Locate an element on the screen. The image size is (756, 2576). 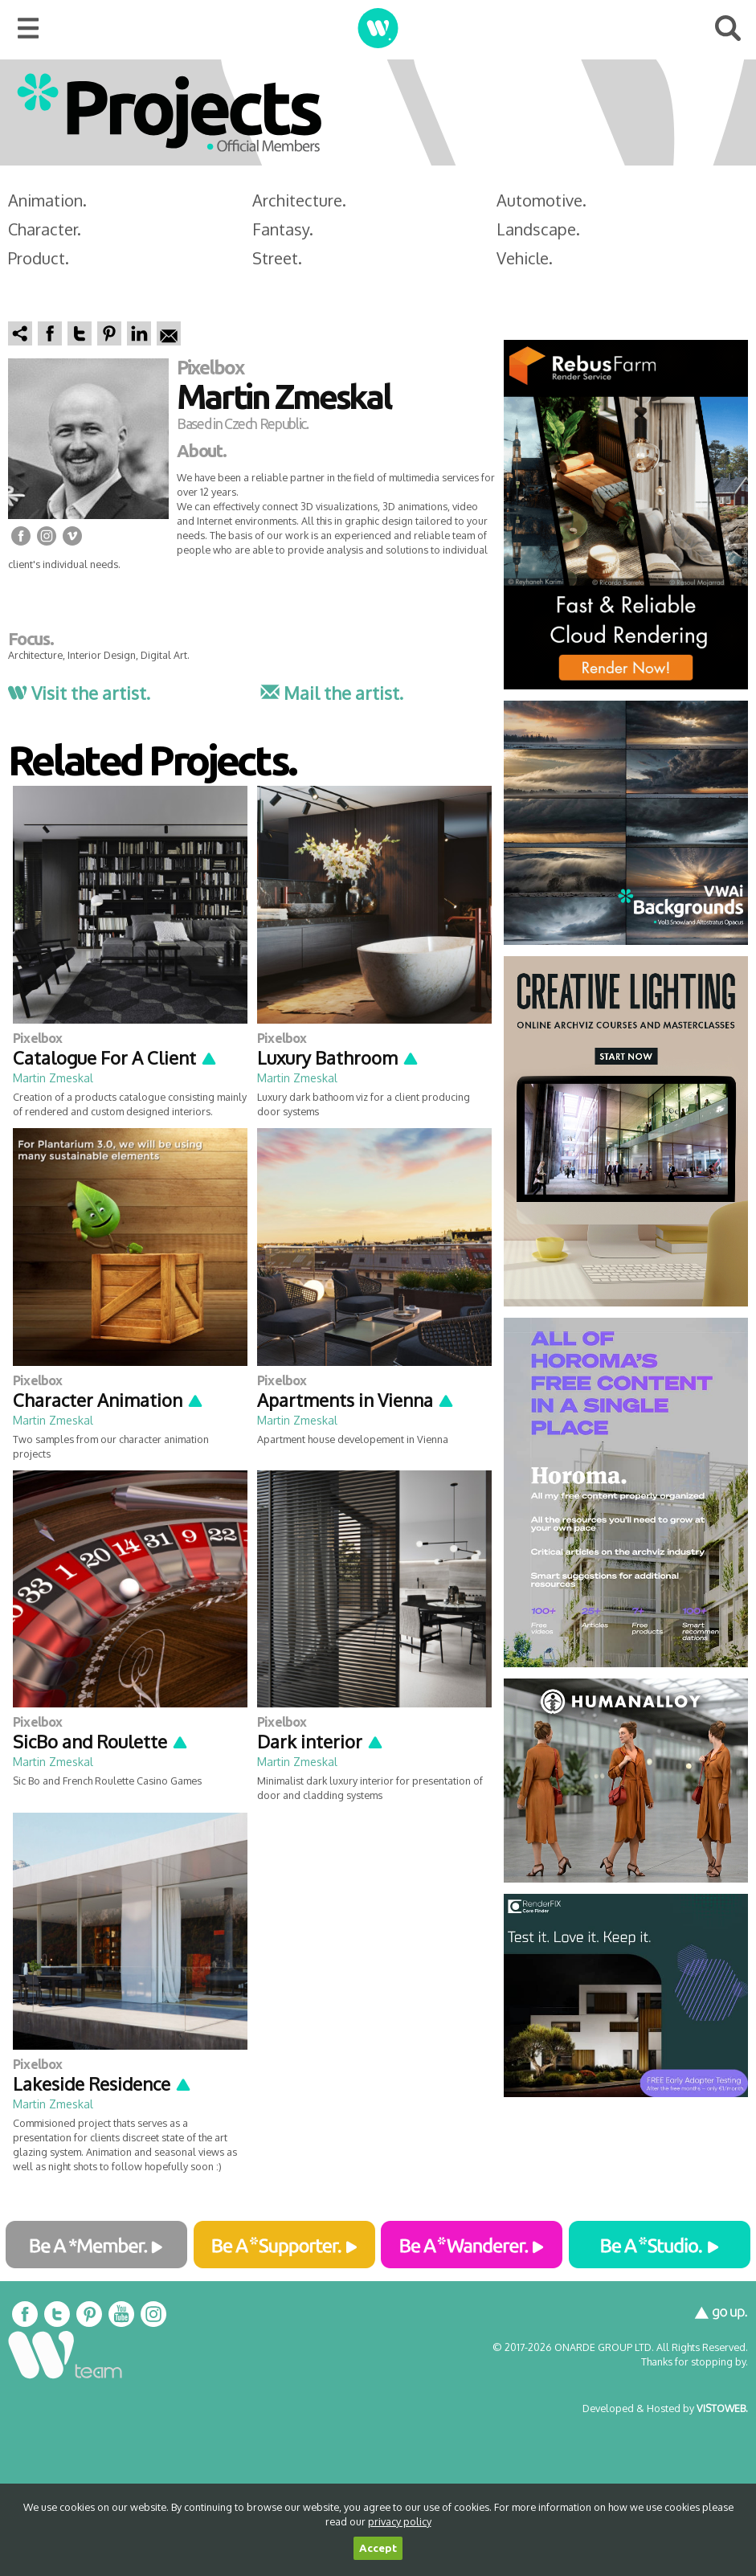
Product. is located at coordinates (38, 257).